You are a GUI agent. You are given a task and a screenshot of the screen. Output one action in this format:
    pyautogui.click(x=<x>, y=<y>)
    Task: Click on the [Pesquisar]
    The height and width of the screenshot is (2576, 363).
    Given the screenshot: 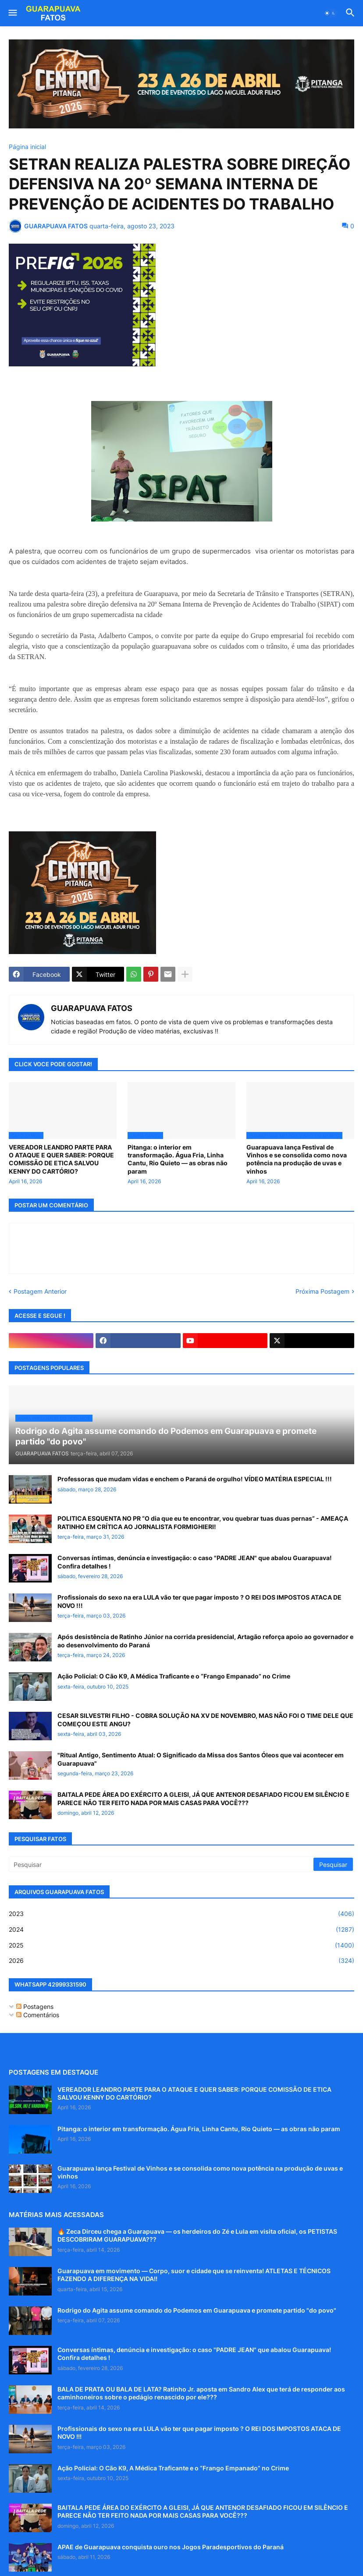 What is the action you would take?
    pyautogui.click(x=161, y=1864)
    